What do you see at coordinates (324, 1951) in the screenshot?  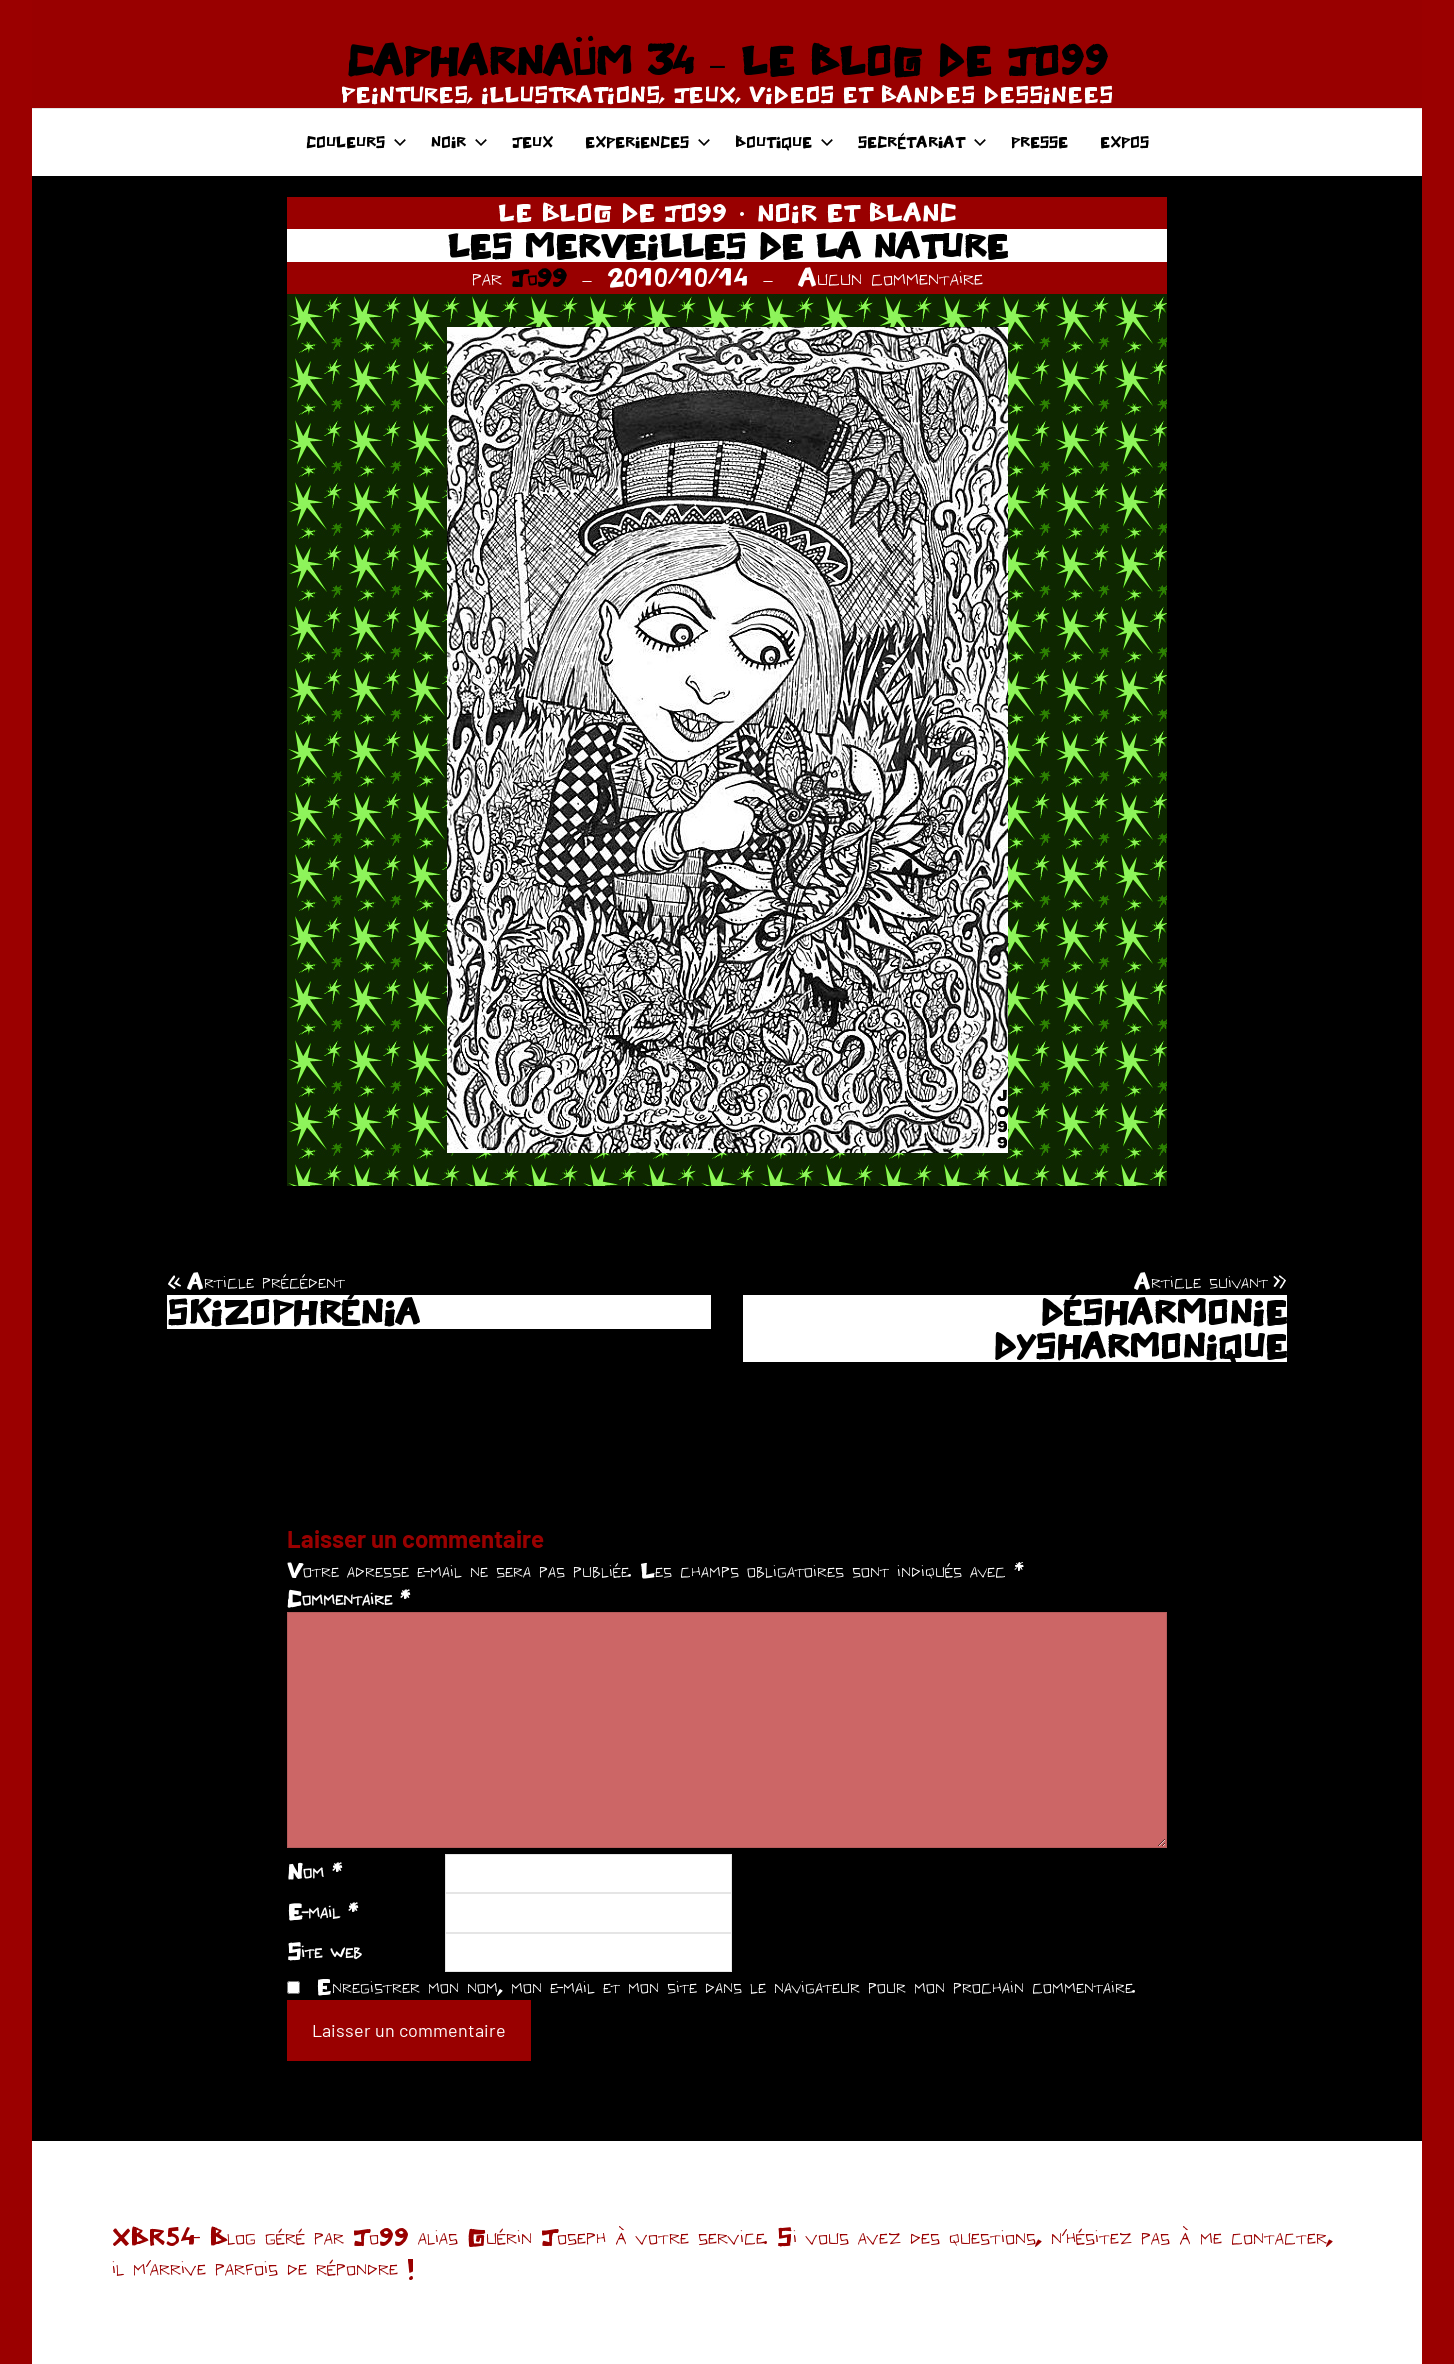 I see `Site web` at bounding box center [324, 1951].